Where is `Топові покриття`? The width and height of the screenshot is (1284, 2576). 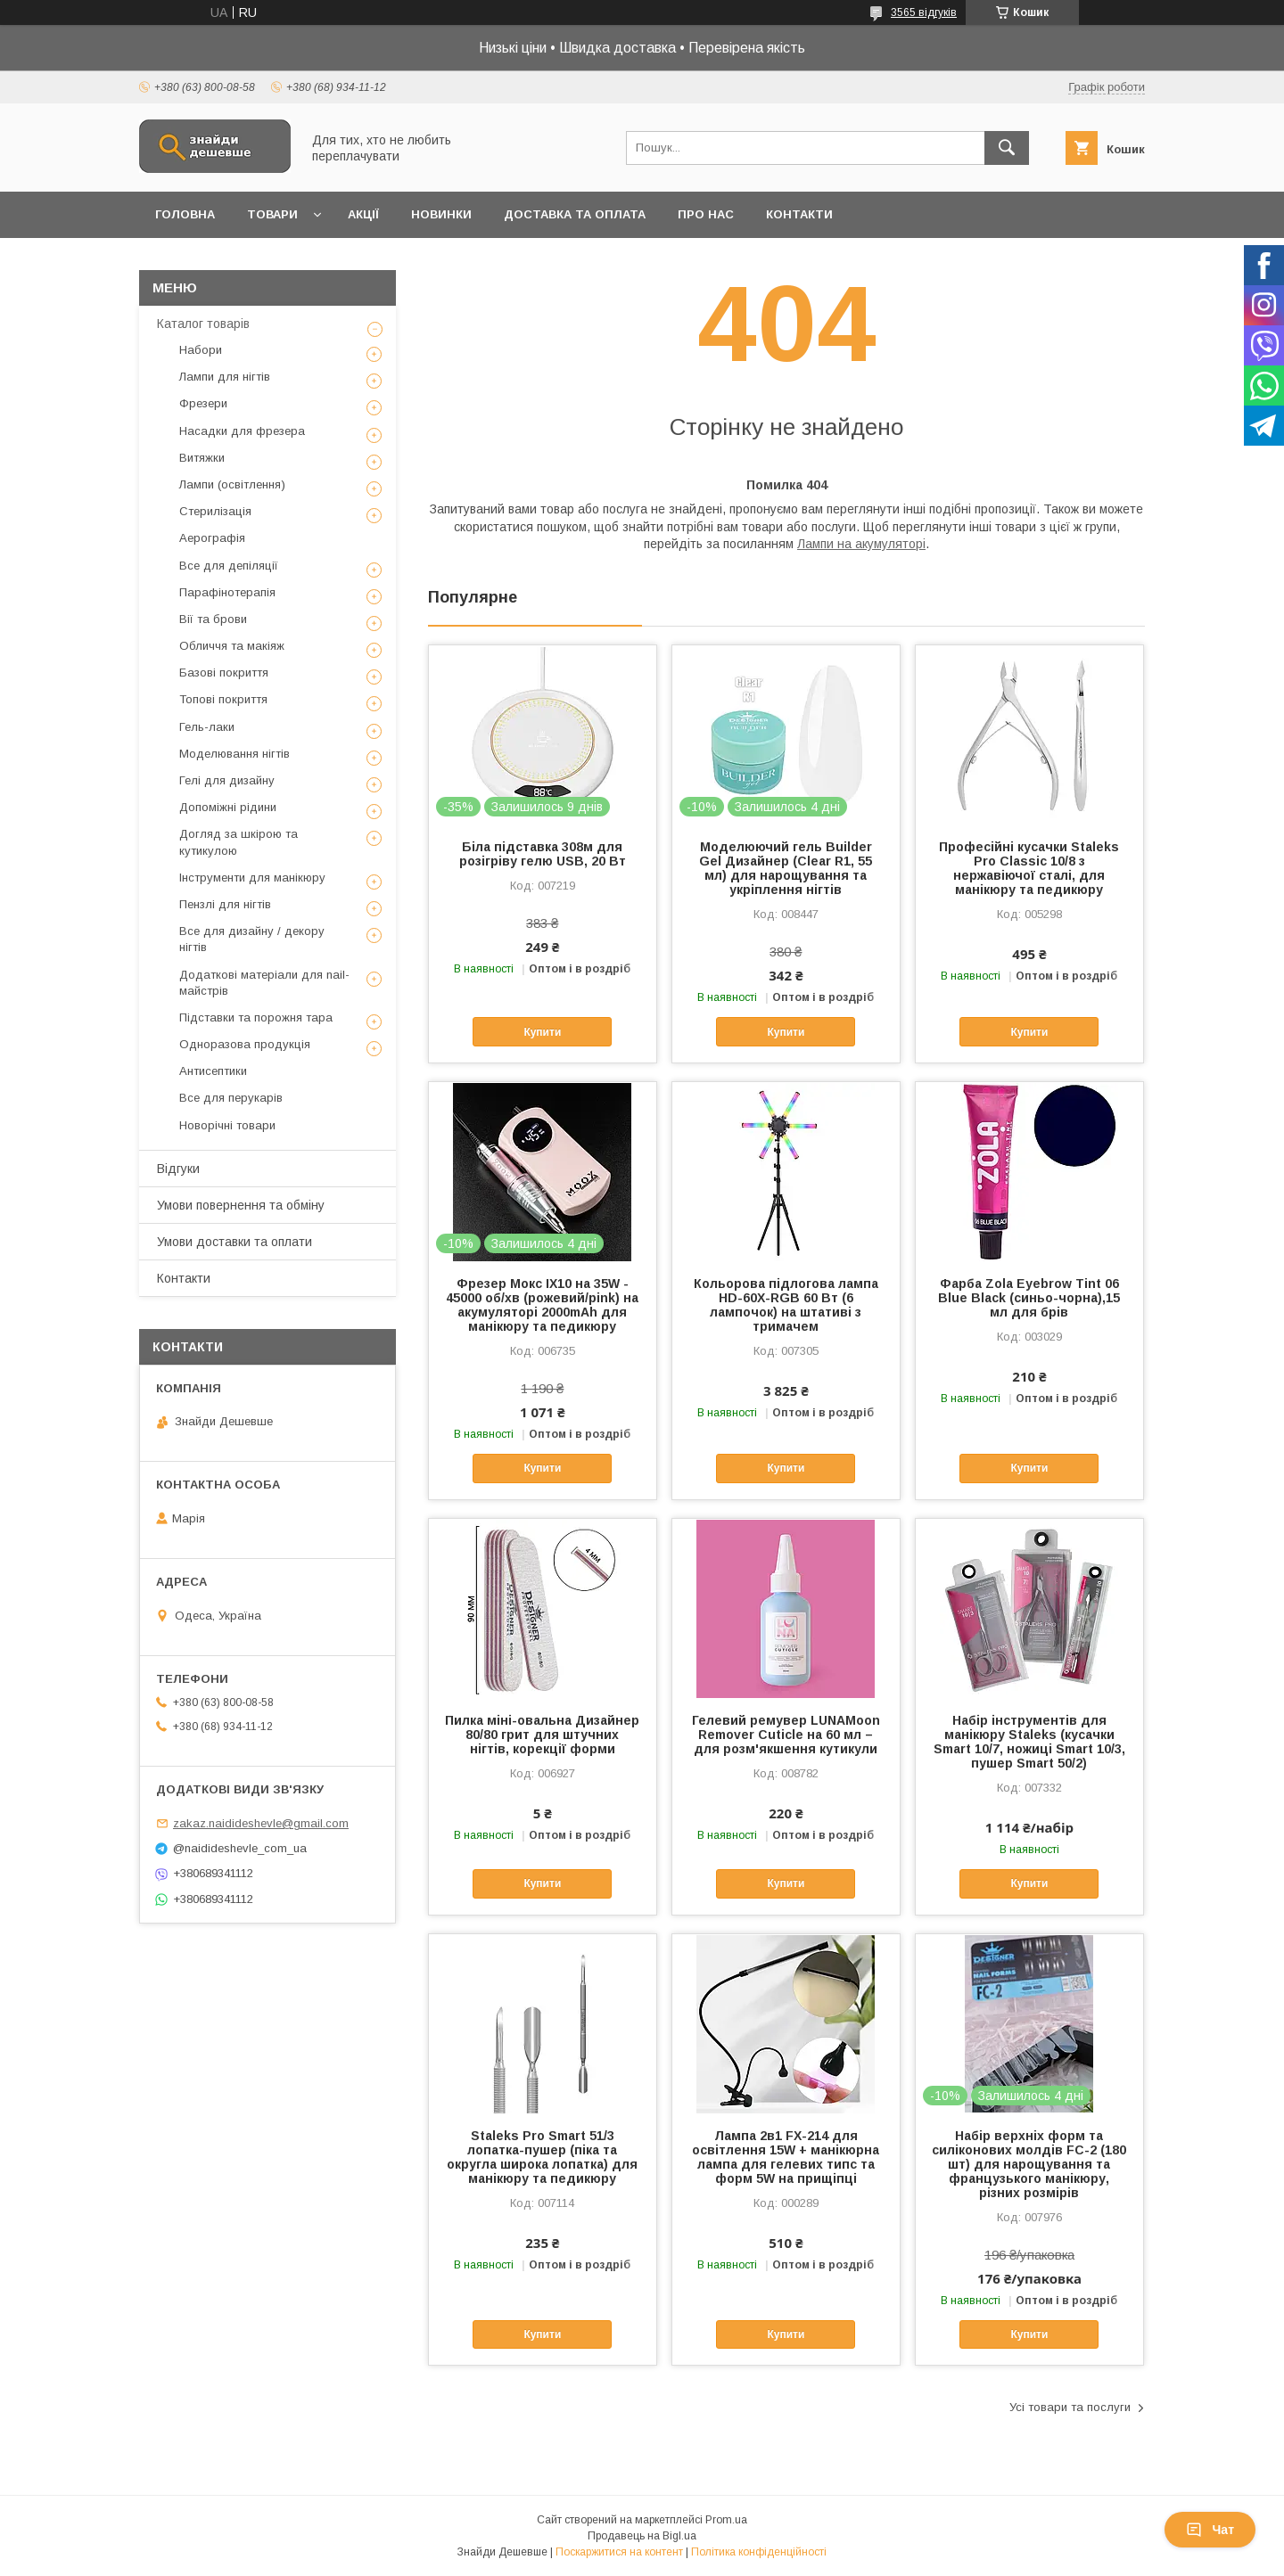 Топові покриття is located at coordinates (223, 699).